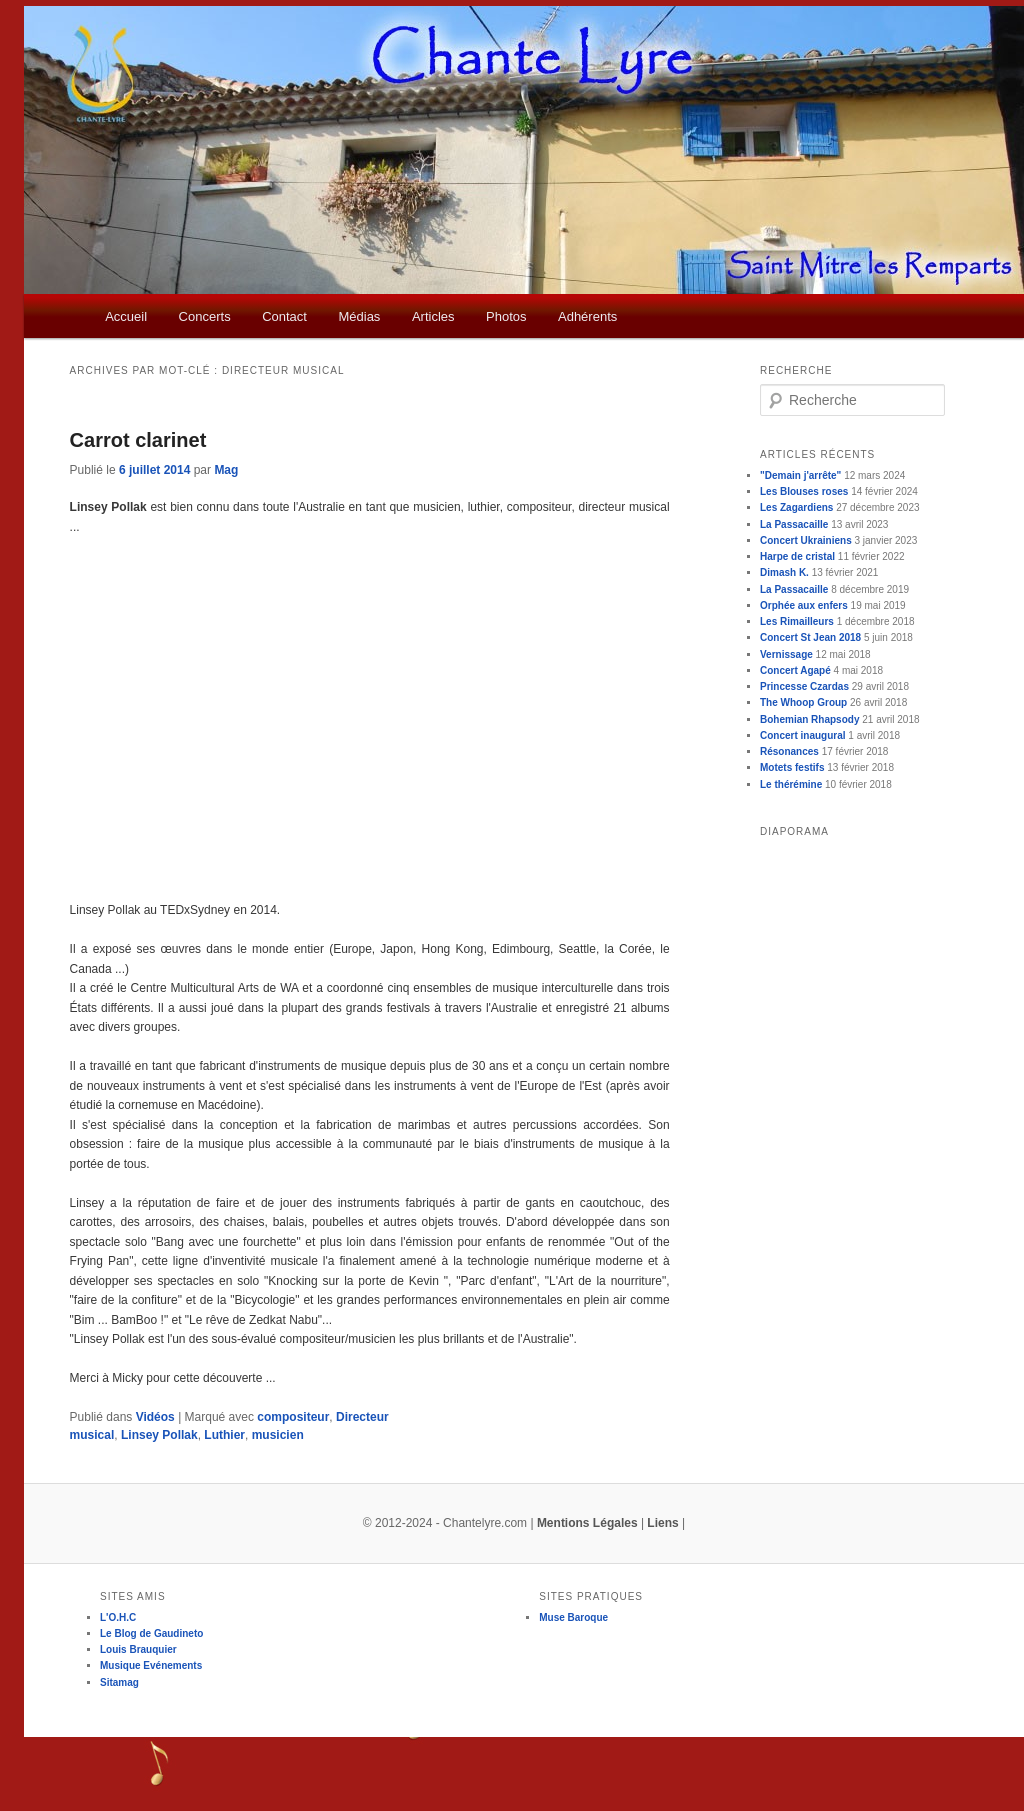  Describe the element at coordinates (803, 735) in the screenshot. I see `Concert inaugural` at that location.